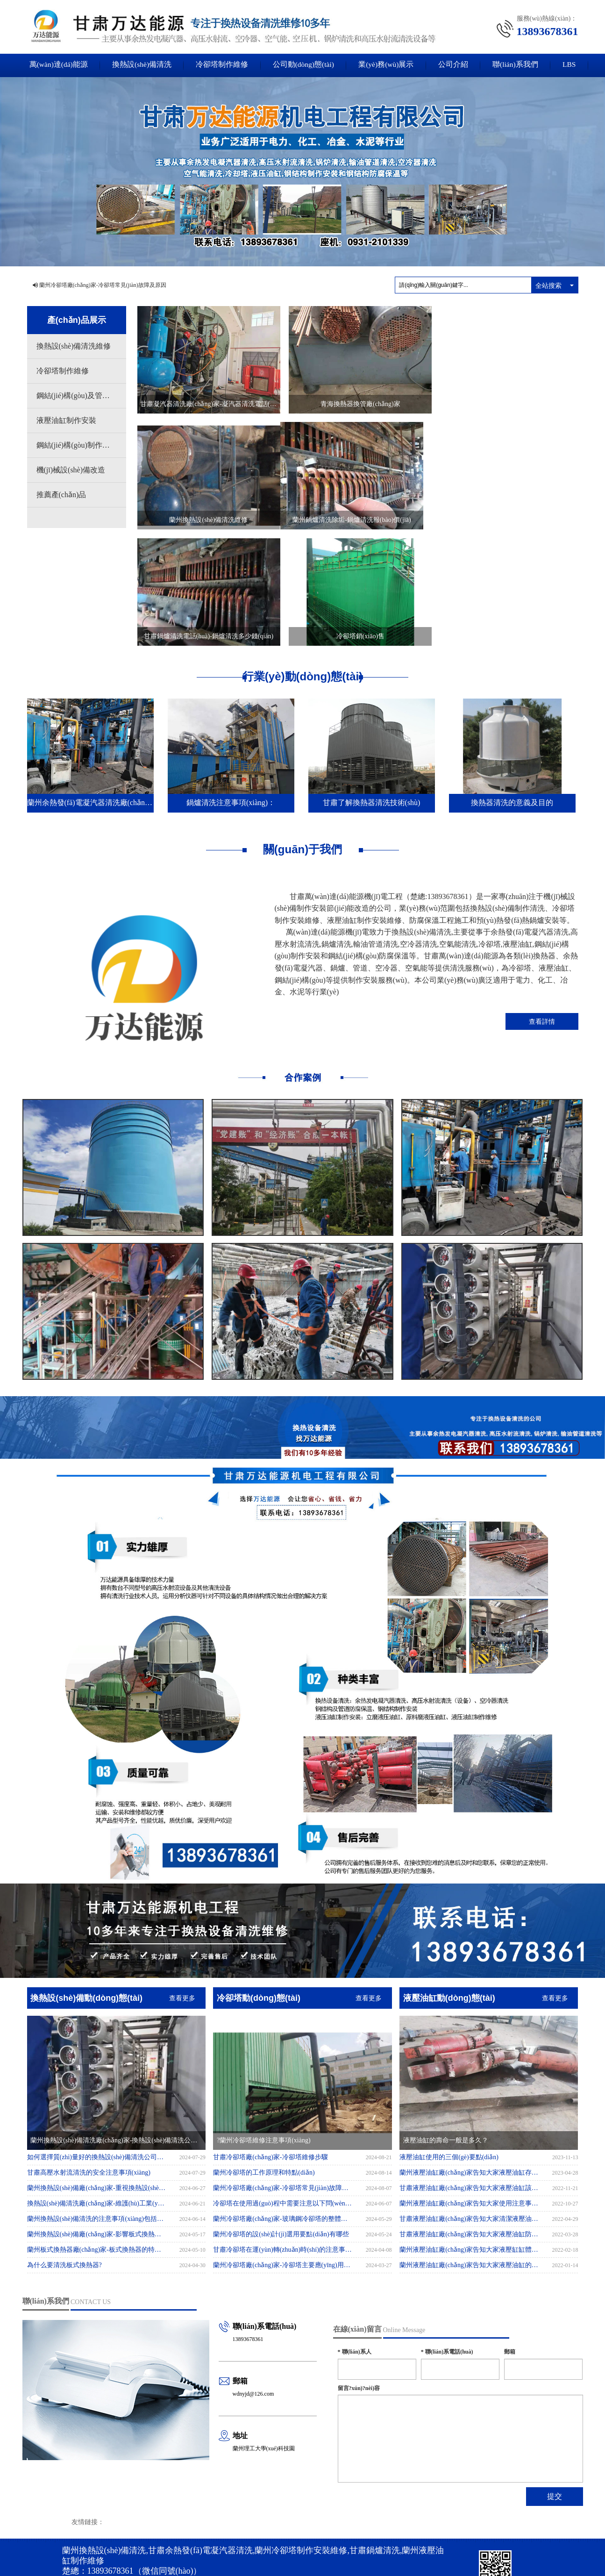  I want to click on 聯(lián)系人, so click(354, 2233).